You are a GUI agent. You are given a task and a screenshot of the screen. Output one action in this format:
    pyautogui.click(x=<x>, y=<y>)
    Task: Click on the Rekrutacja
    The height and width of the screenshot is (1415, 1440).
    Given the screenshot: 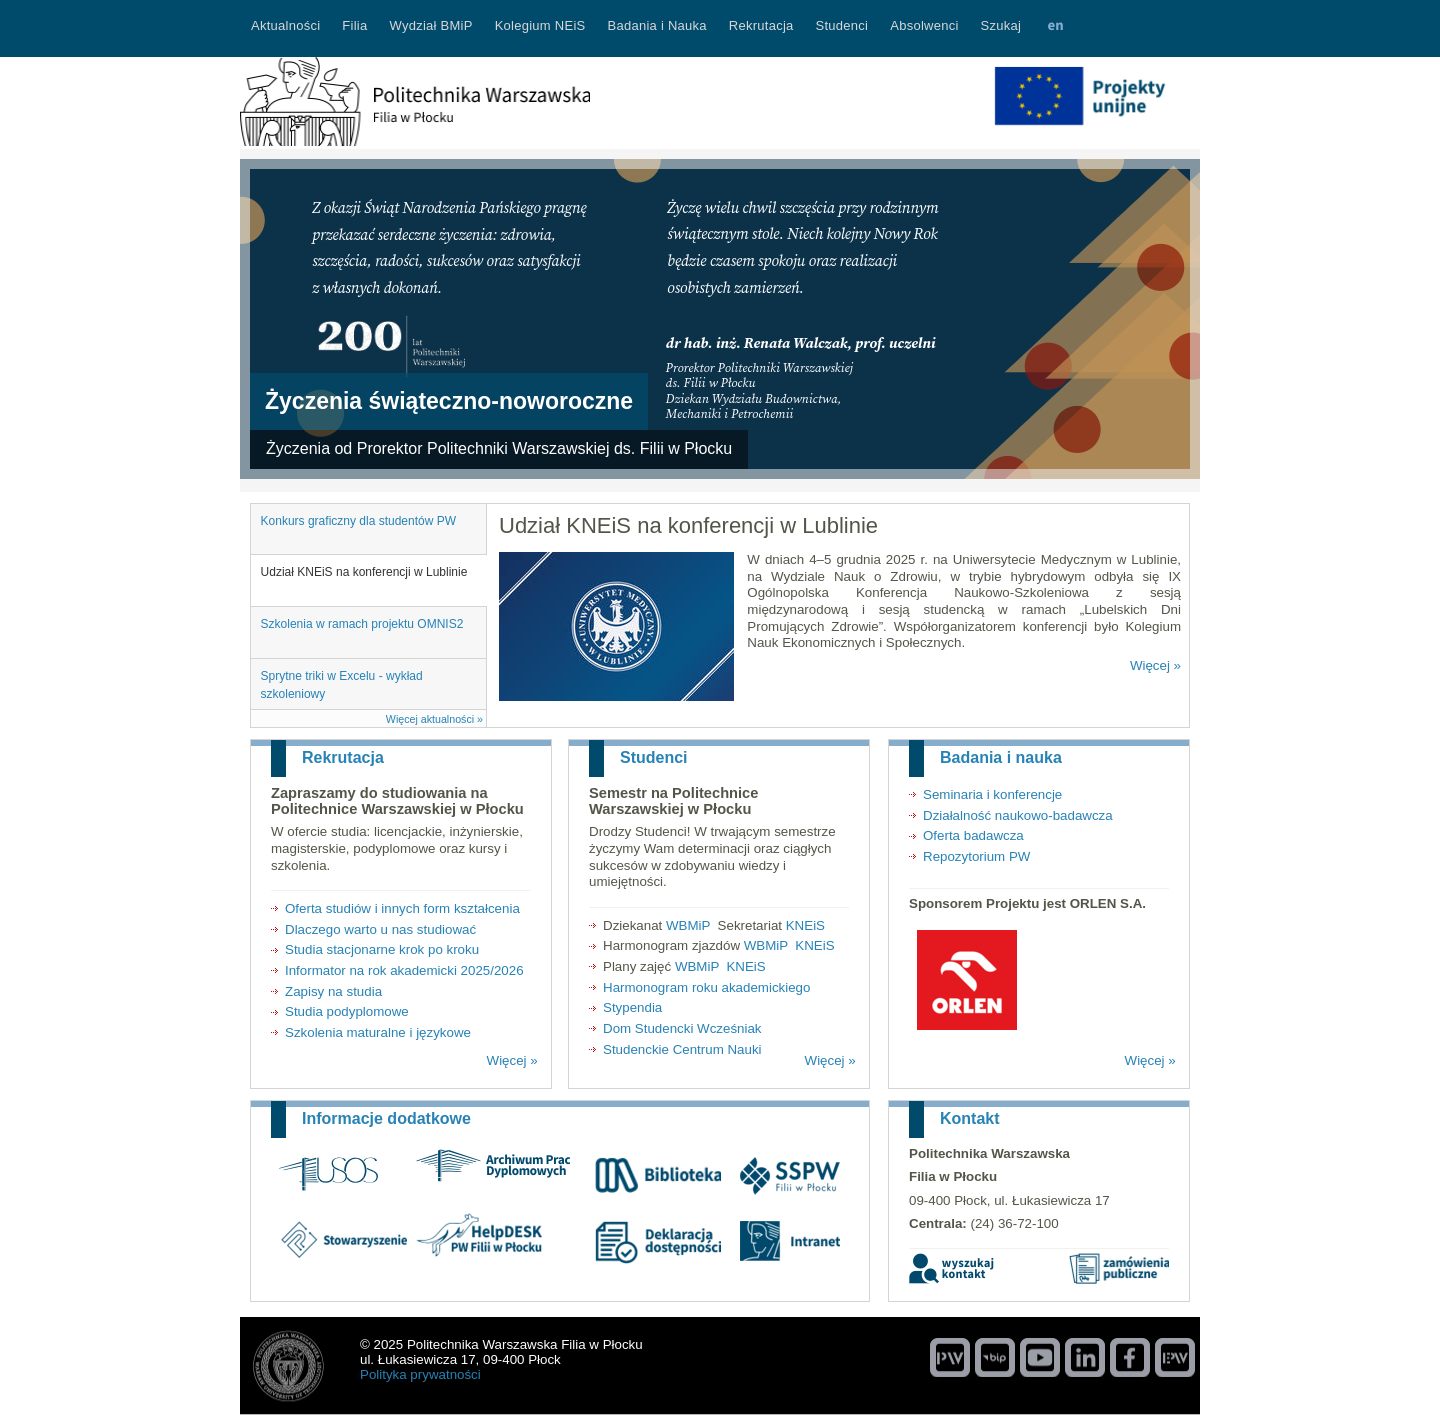 What is the action you would take?
    pyautogui.click(x=343, y=757)
    